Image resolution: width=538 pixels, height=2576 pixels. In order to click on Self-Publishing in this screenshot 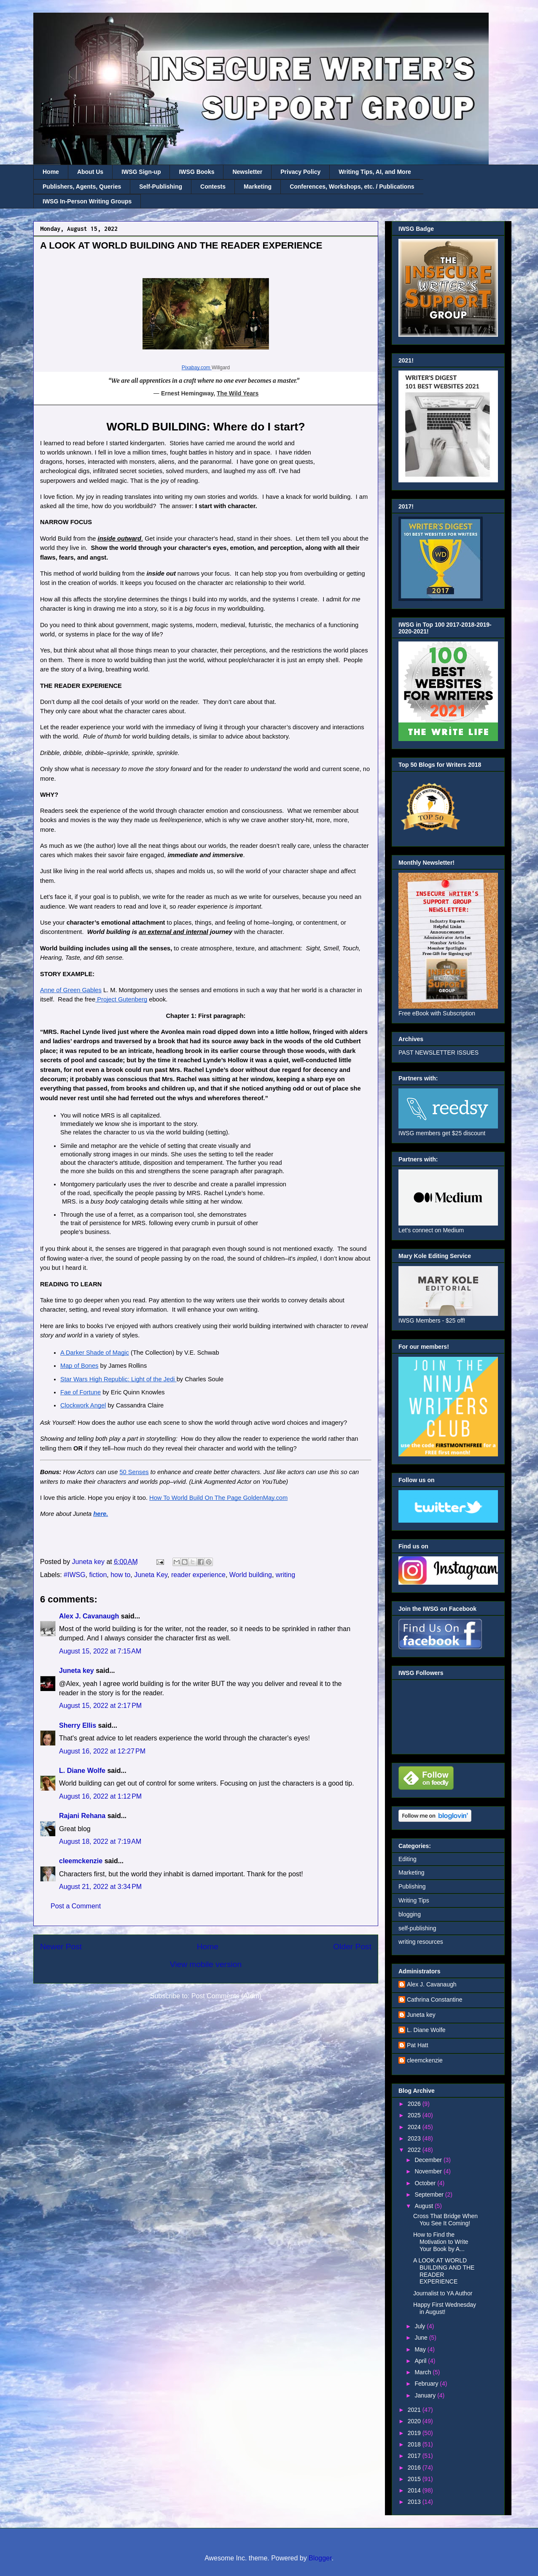, I will do `click(160, 186)`.